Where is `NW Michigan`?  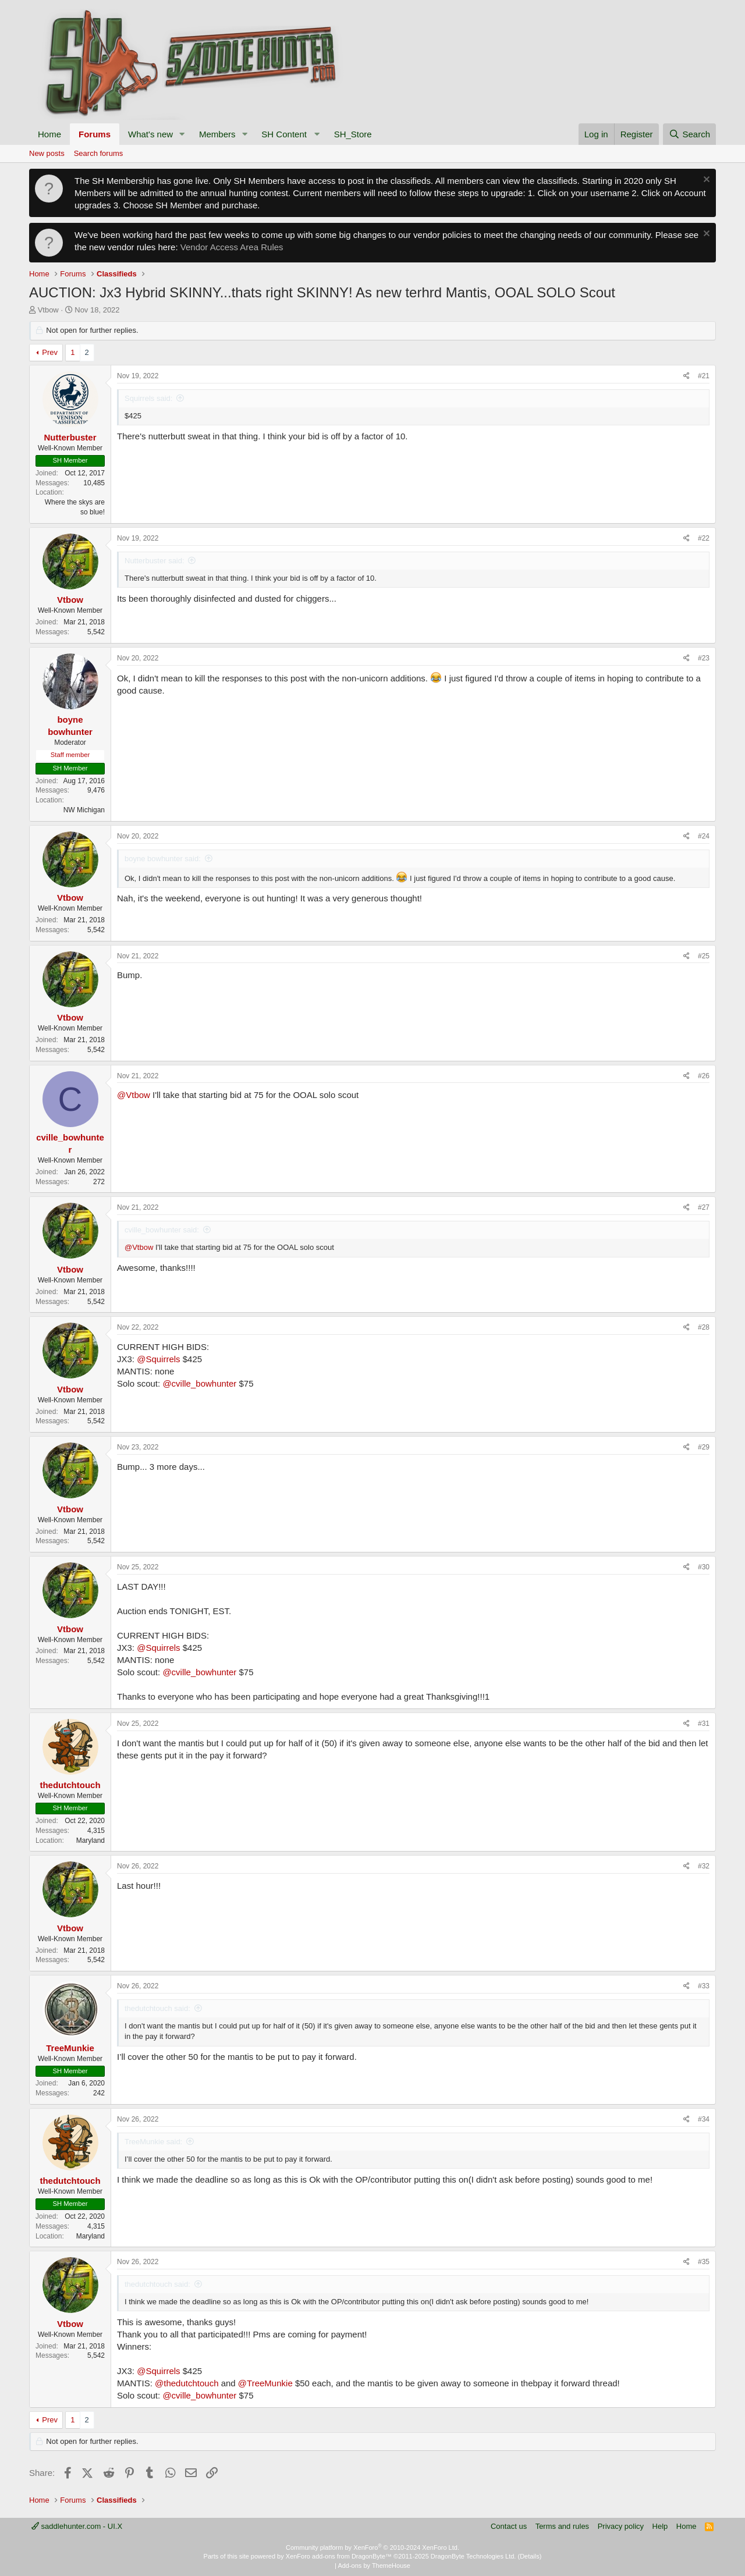
NW Michigan is located at coordinates (84, 810).